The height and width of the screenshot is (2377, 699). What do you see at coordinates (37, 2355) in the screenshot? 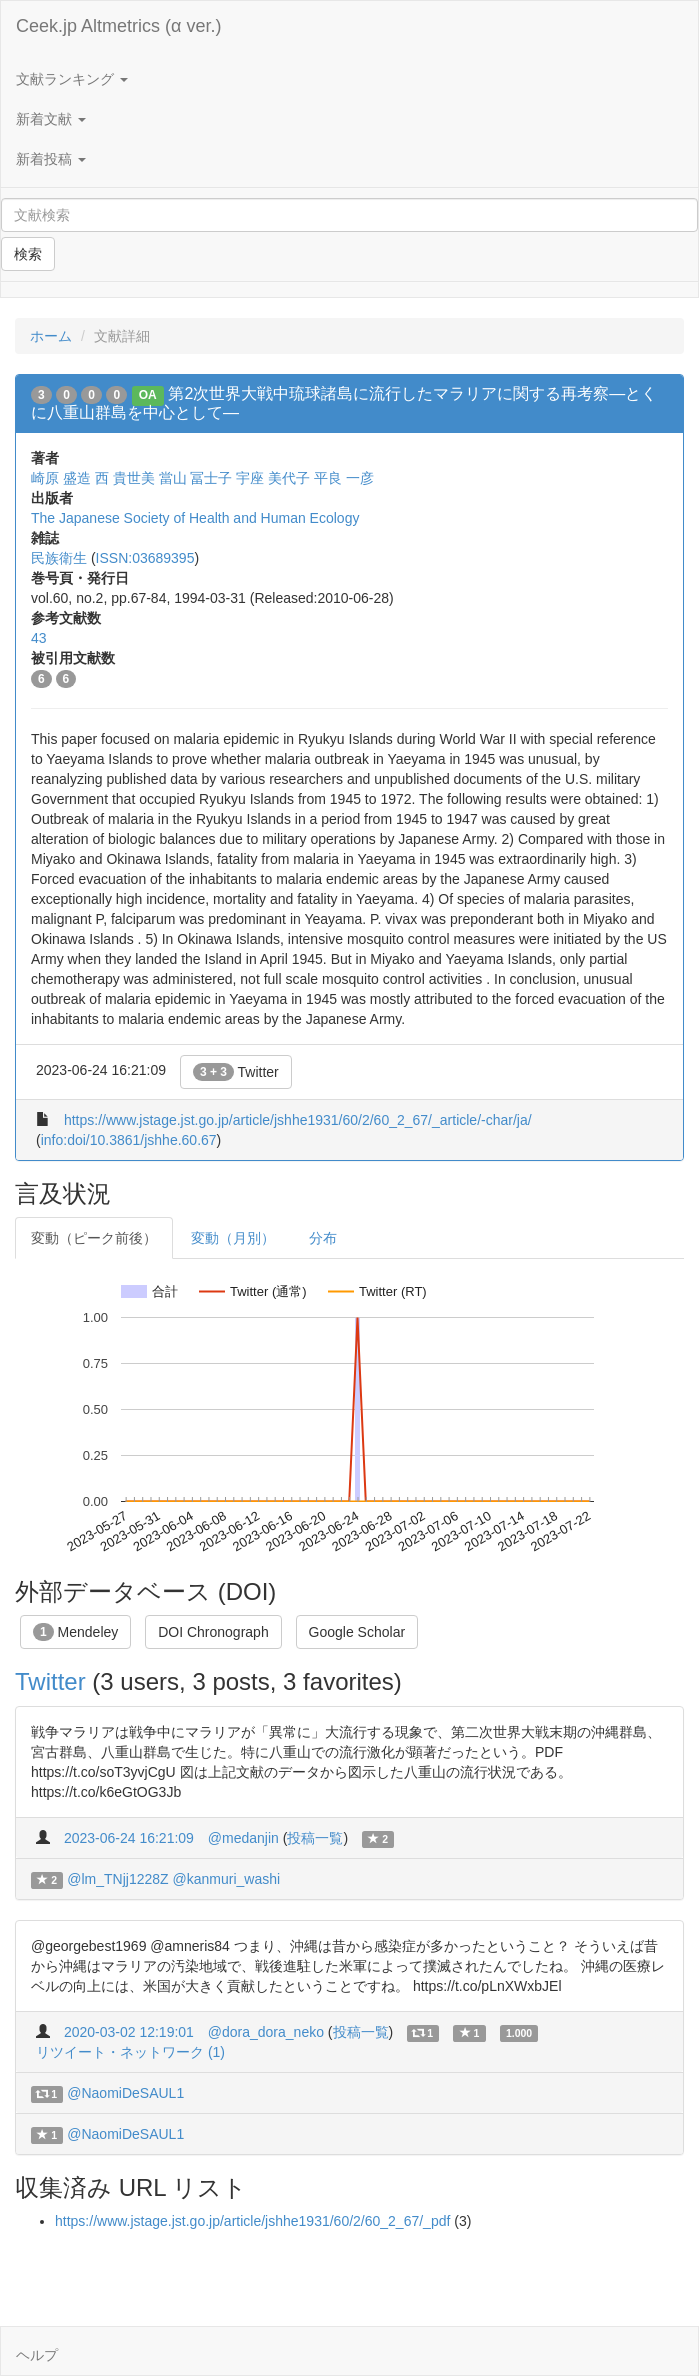
I see `ヘルプ` at bounding box center [37, 2355].